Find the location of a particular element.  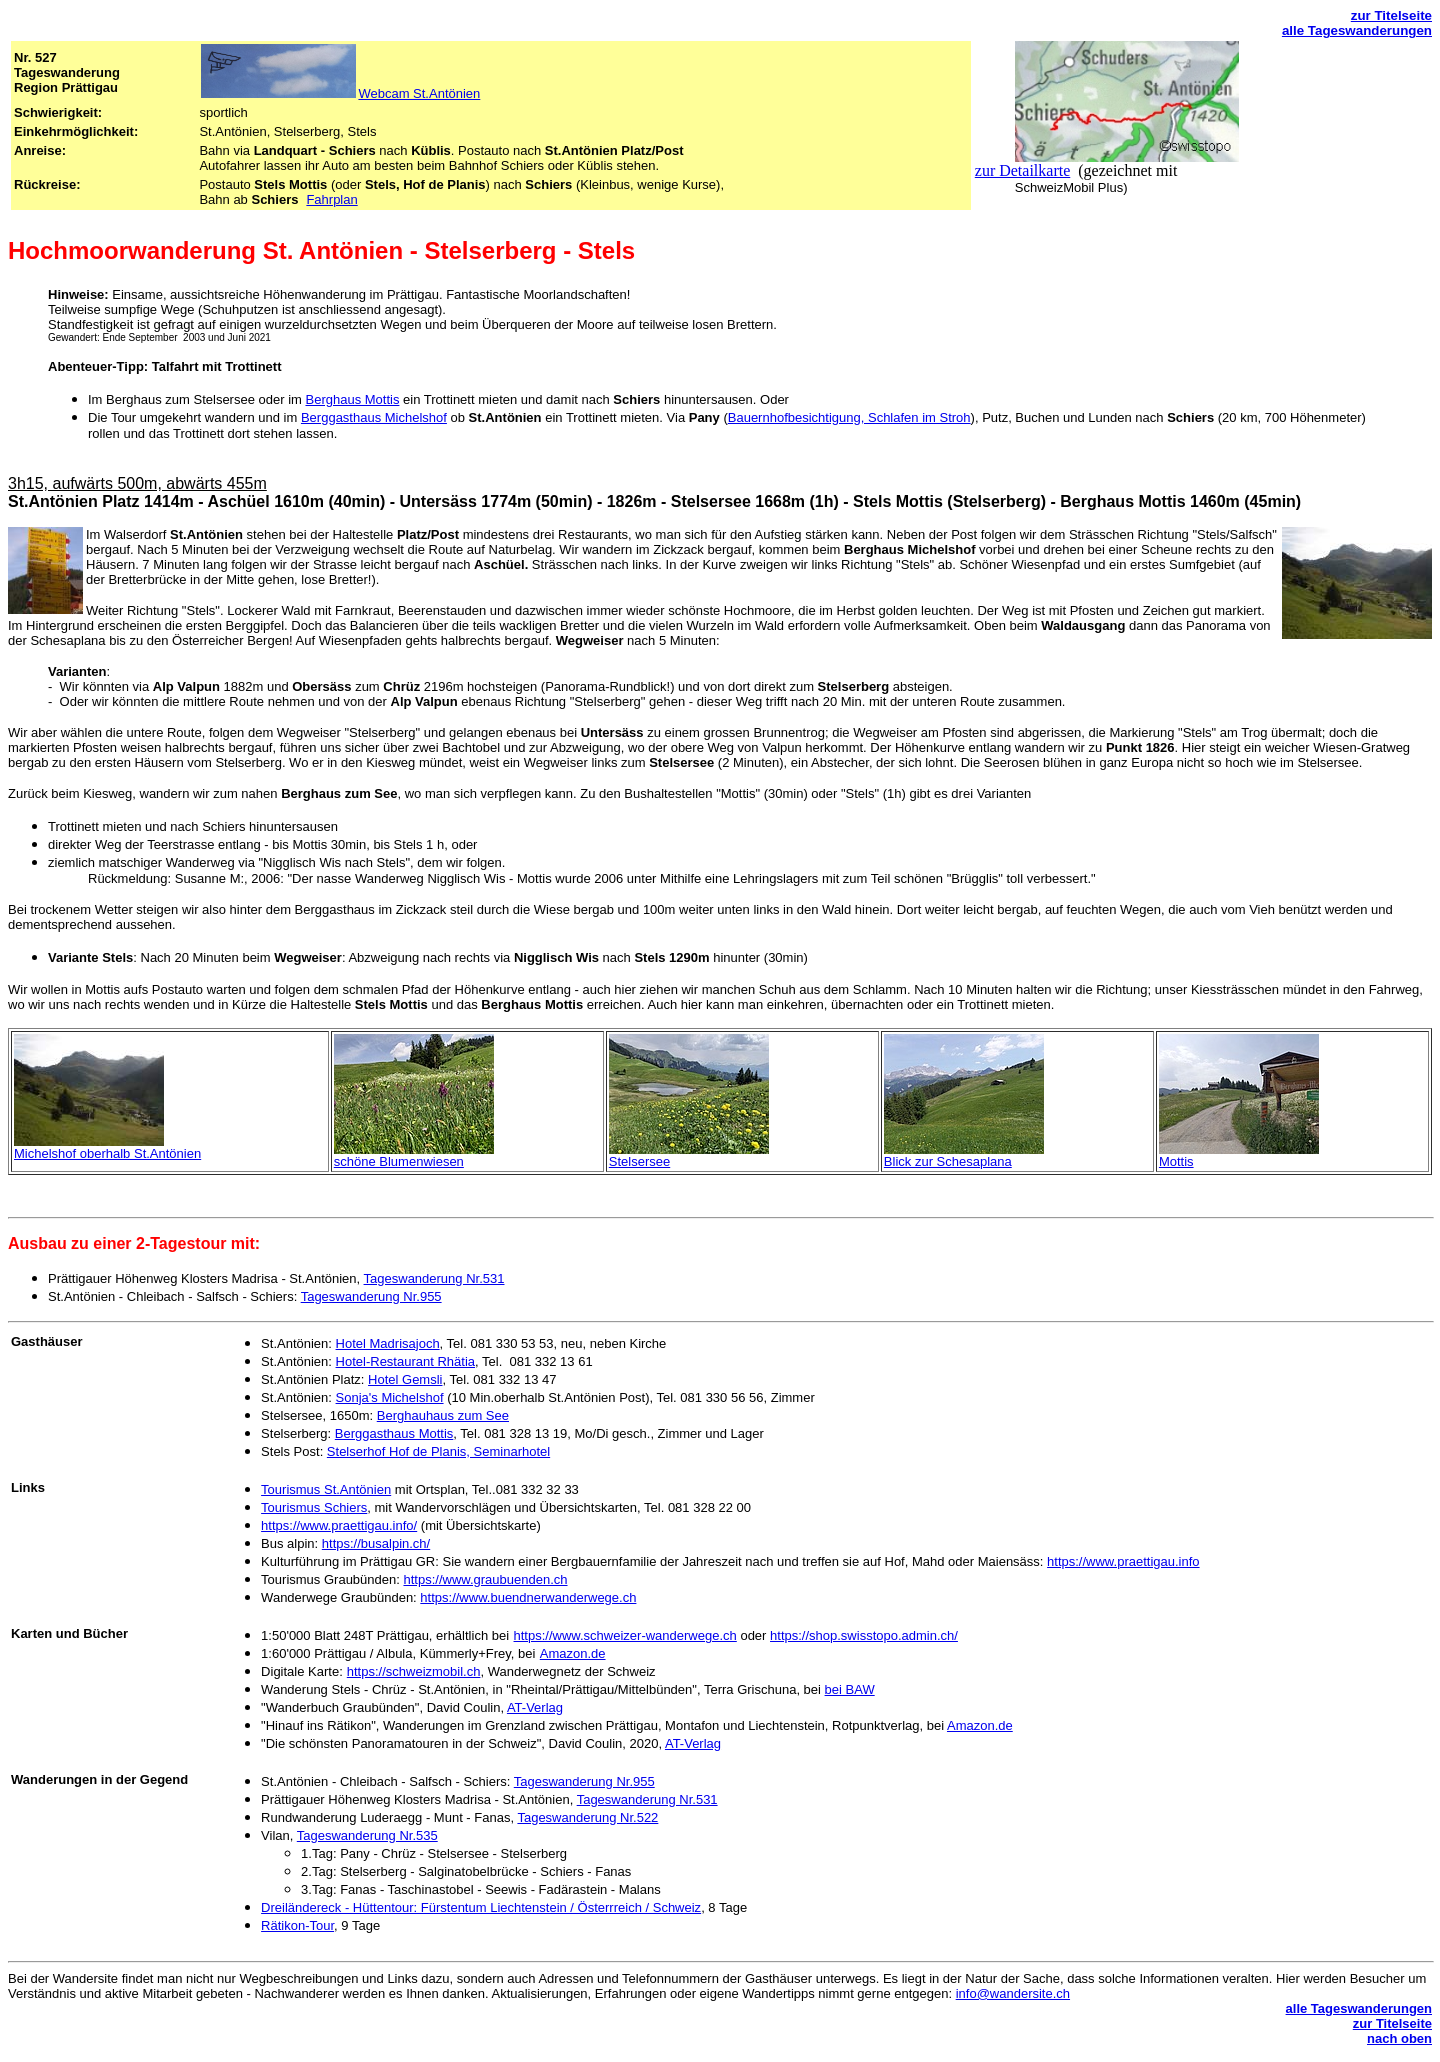

Amazon.de is located at coordinates (573, 1653).